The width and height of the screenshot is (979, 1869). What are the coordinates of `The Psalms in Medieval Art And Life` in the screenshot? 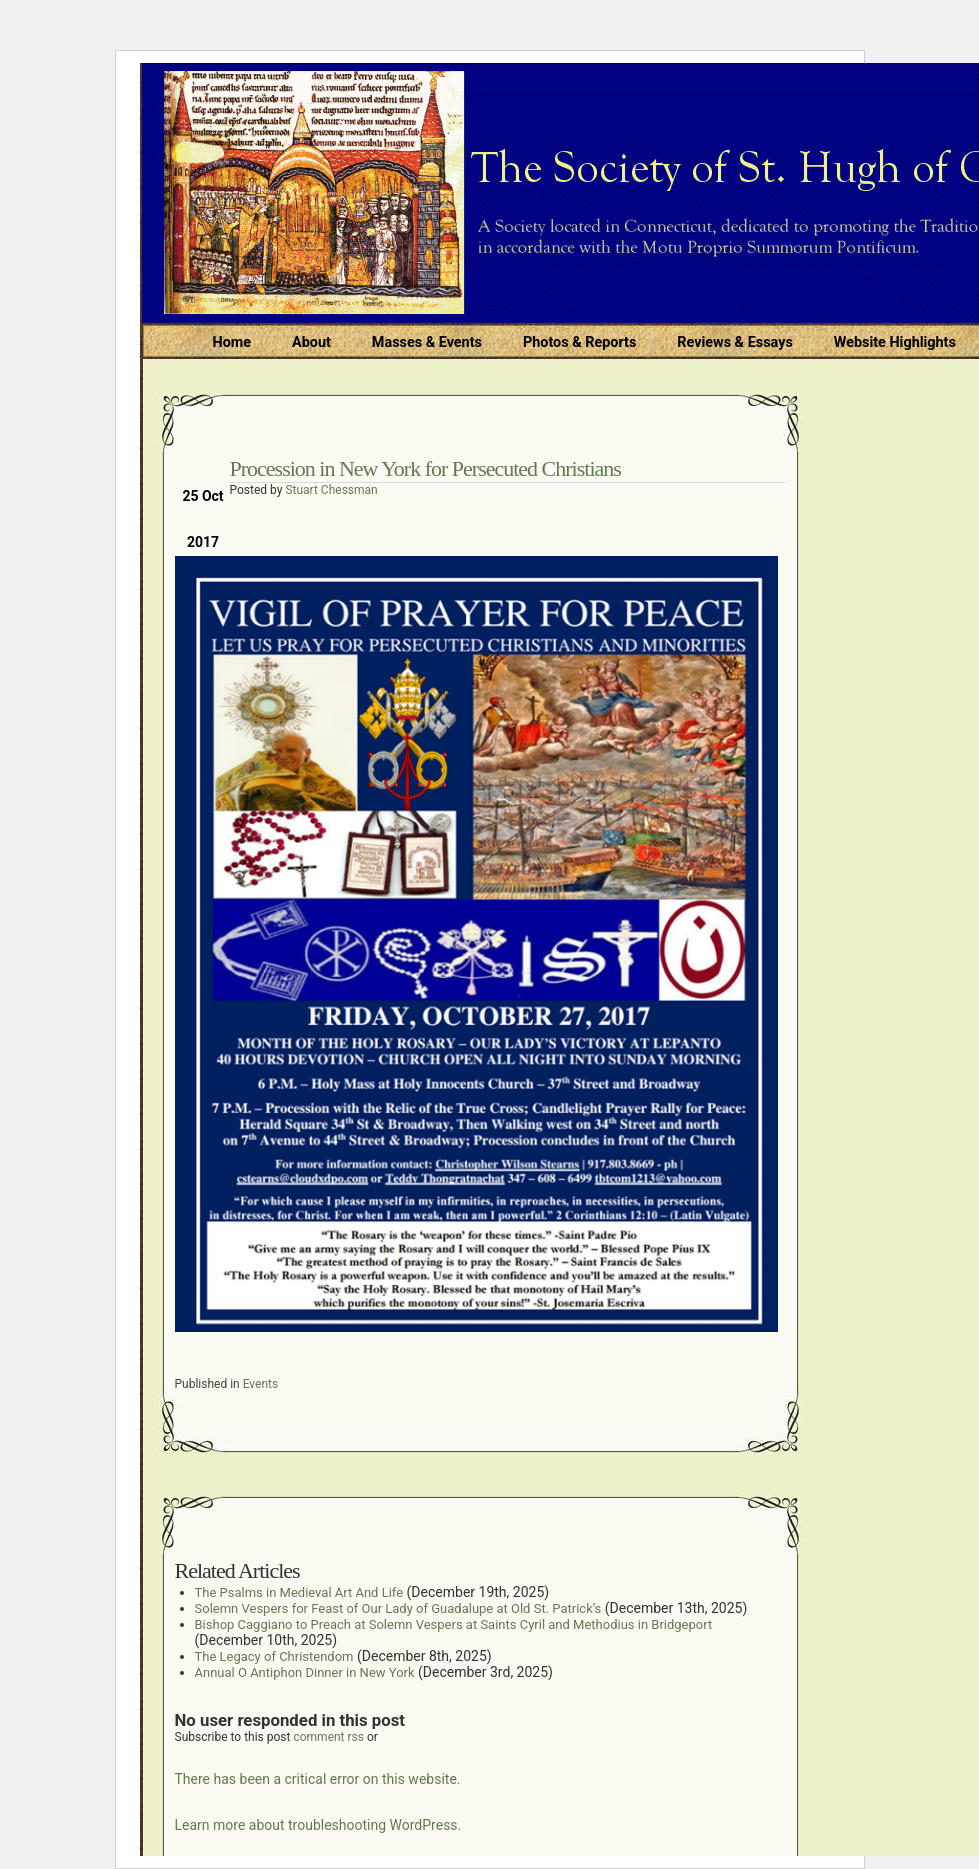 It's located at (299, 1592).